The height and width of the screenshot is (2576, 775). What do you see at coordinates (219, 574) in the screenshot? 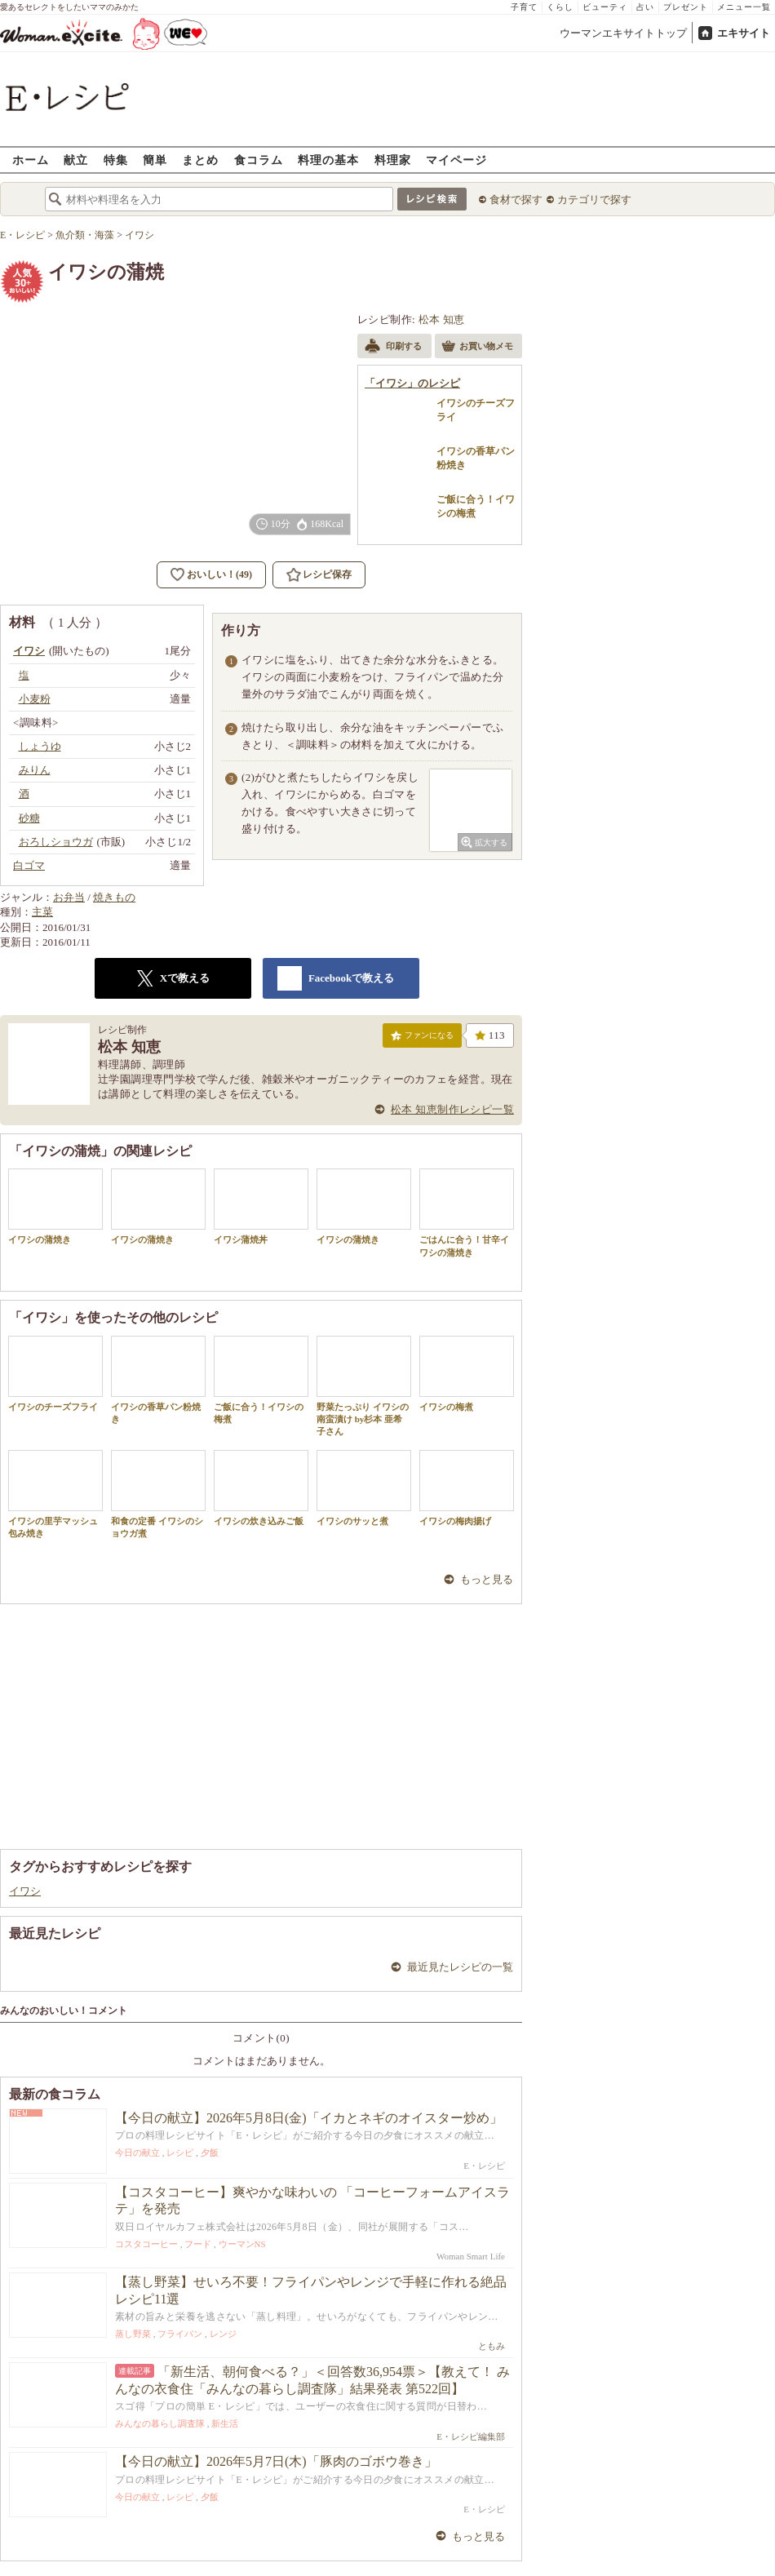
I see `おいしい！(49)` at bounding box center [219, 574].